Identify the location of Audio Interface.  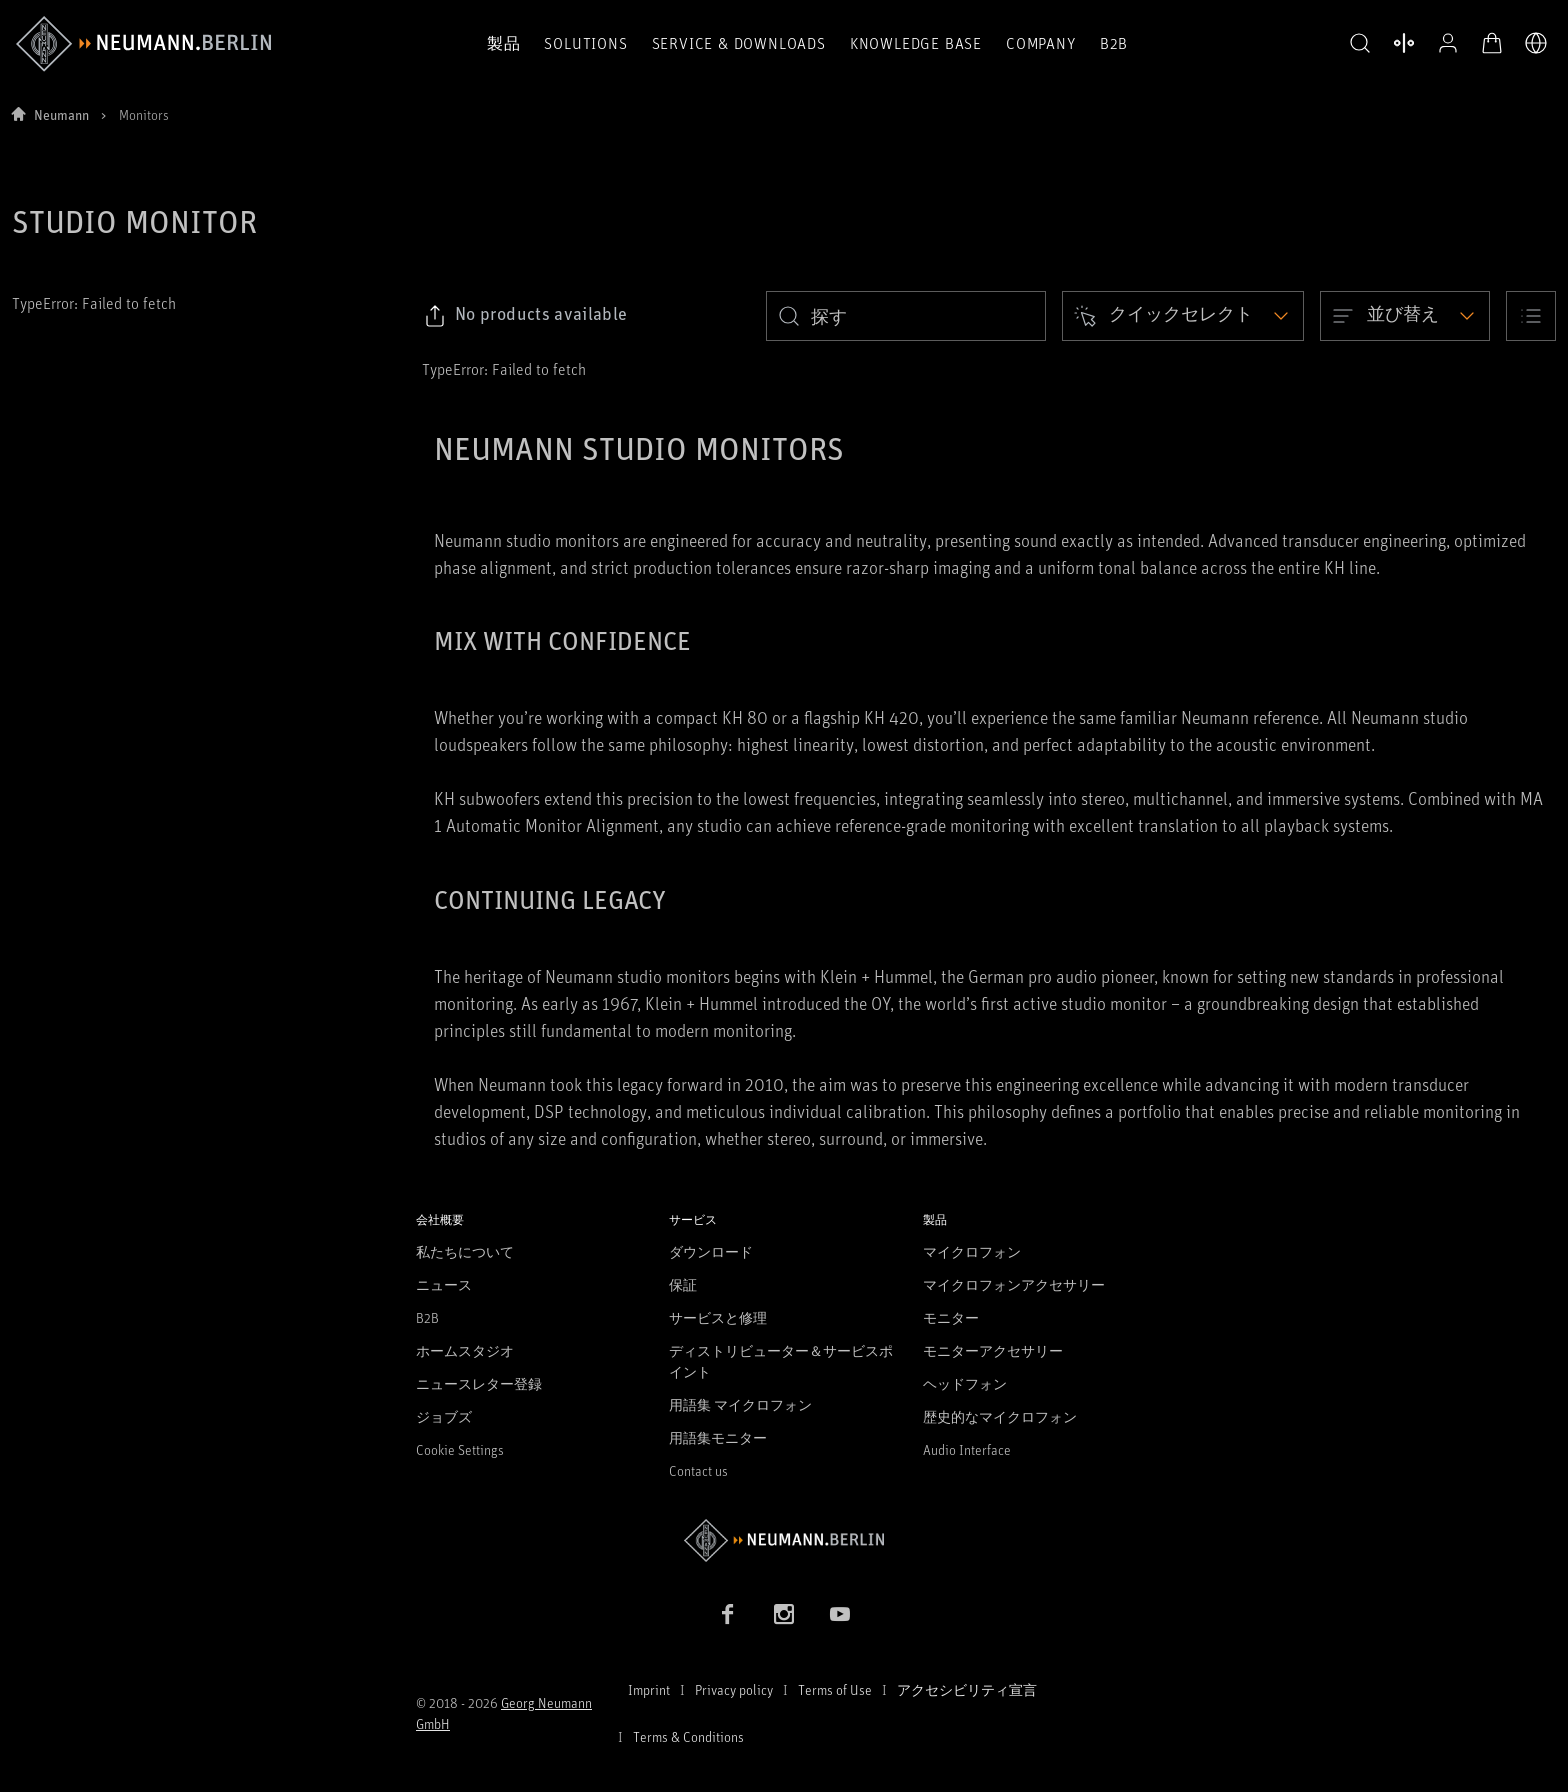
(967, 1449).